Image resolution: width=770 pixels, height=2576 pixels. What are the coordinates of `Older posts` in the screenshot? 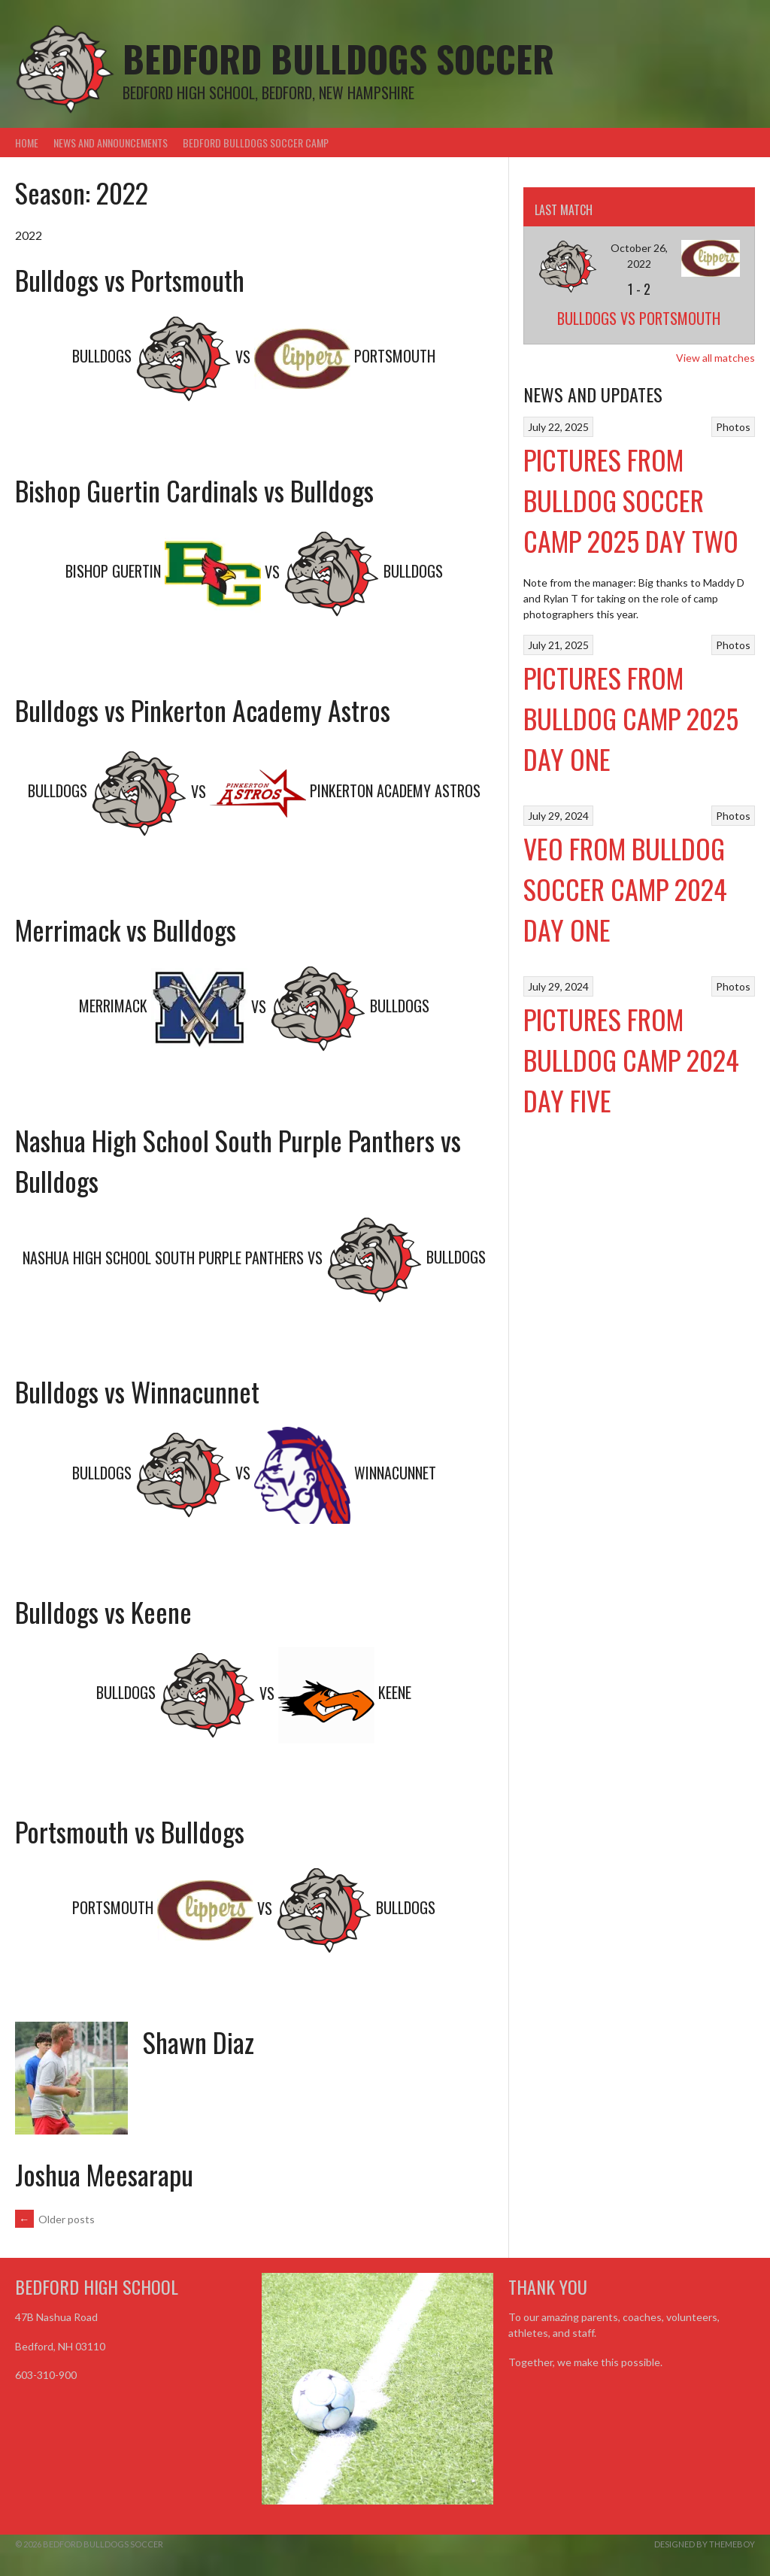 It's located at (55, 2219).